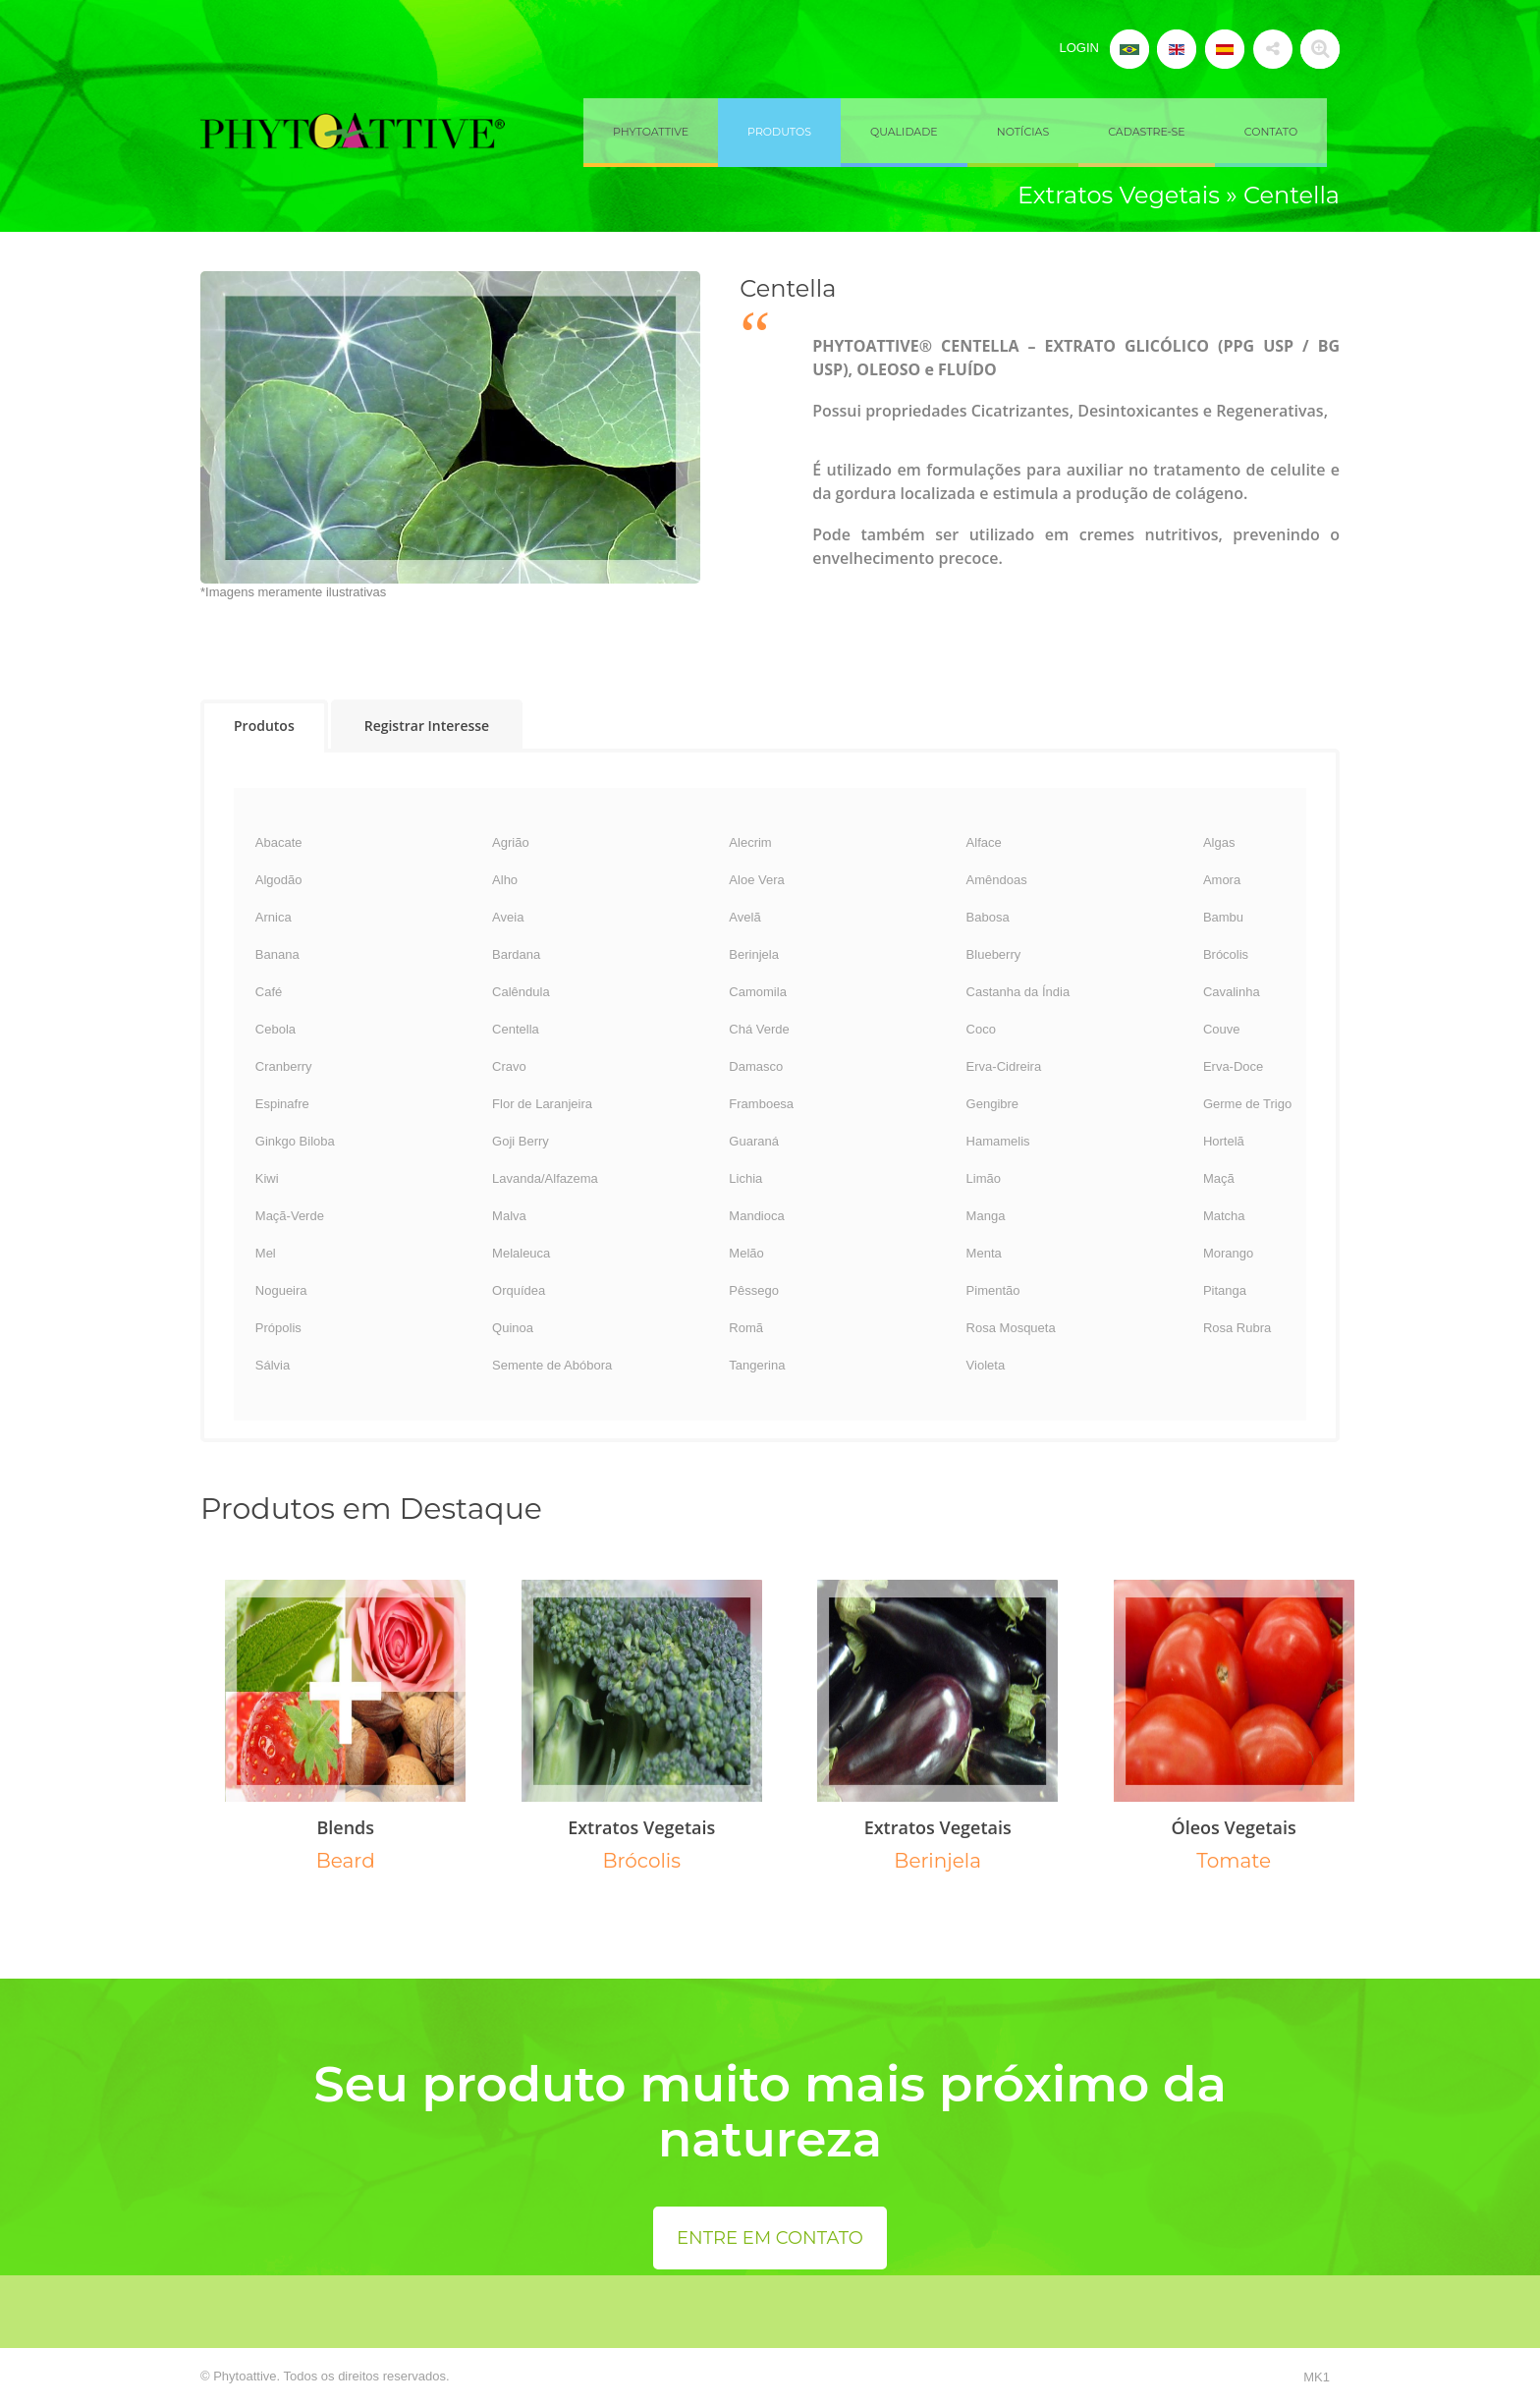  Describe the element at coordinates (1223, 1141) in the screenshot. I see `Hortelã` at that location.